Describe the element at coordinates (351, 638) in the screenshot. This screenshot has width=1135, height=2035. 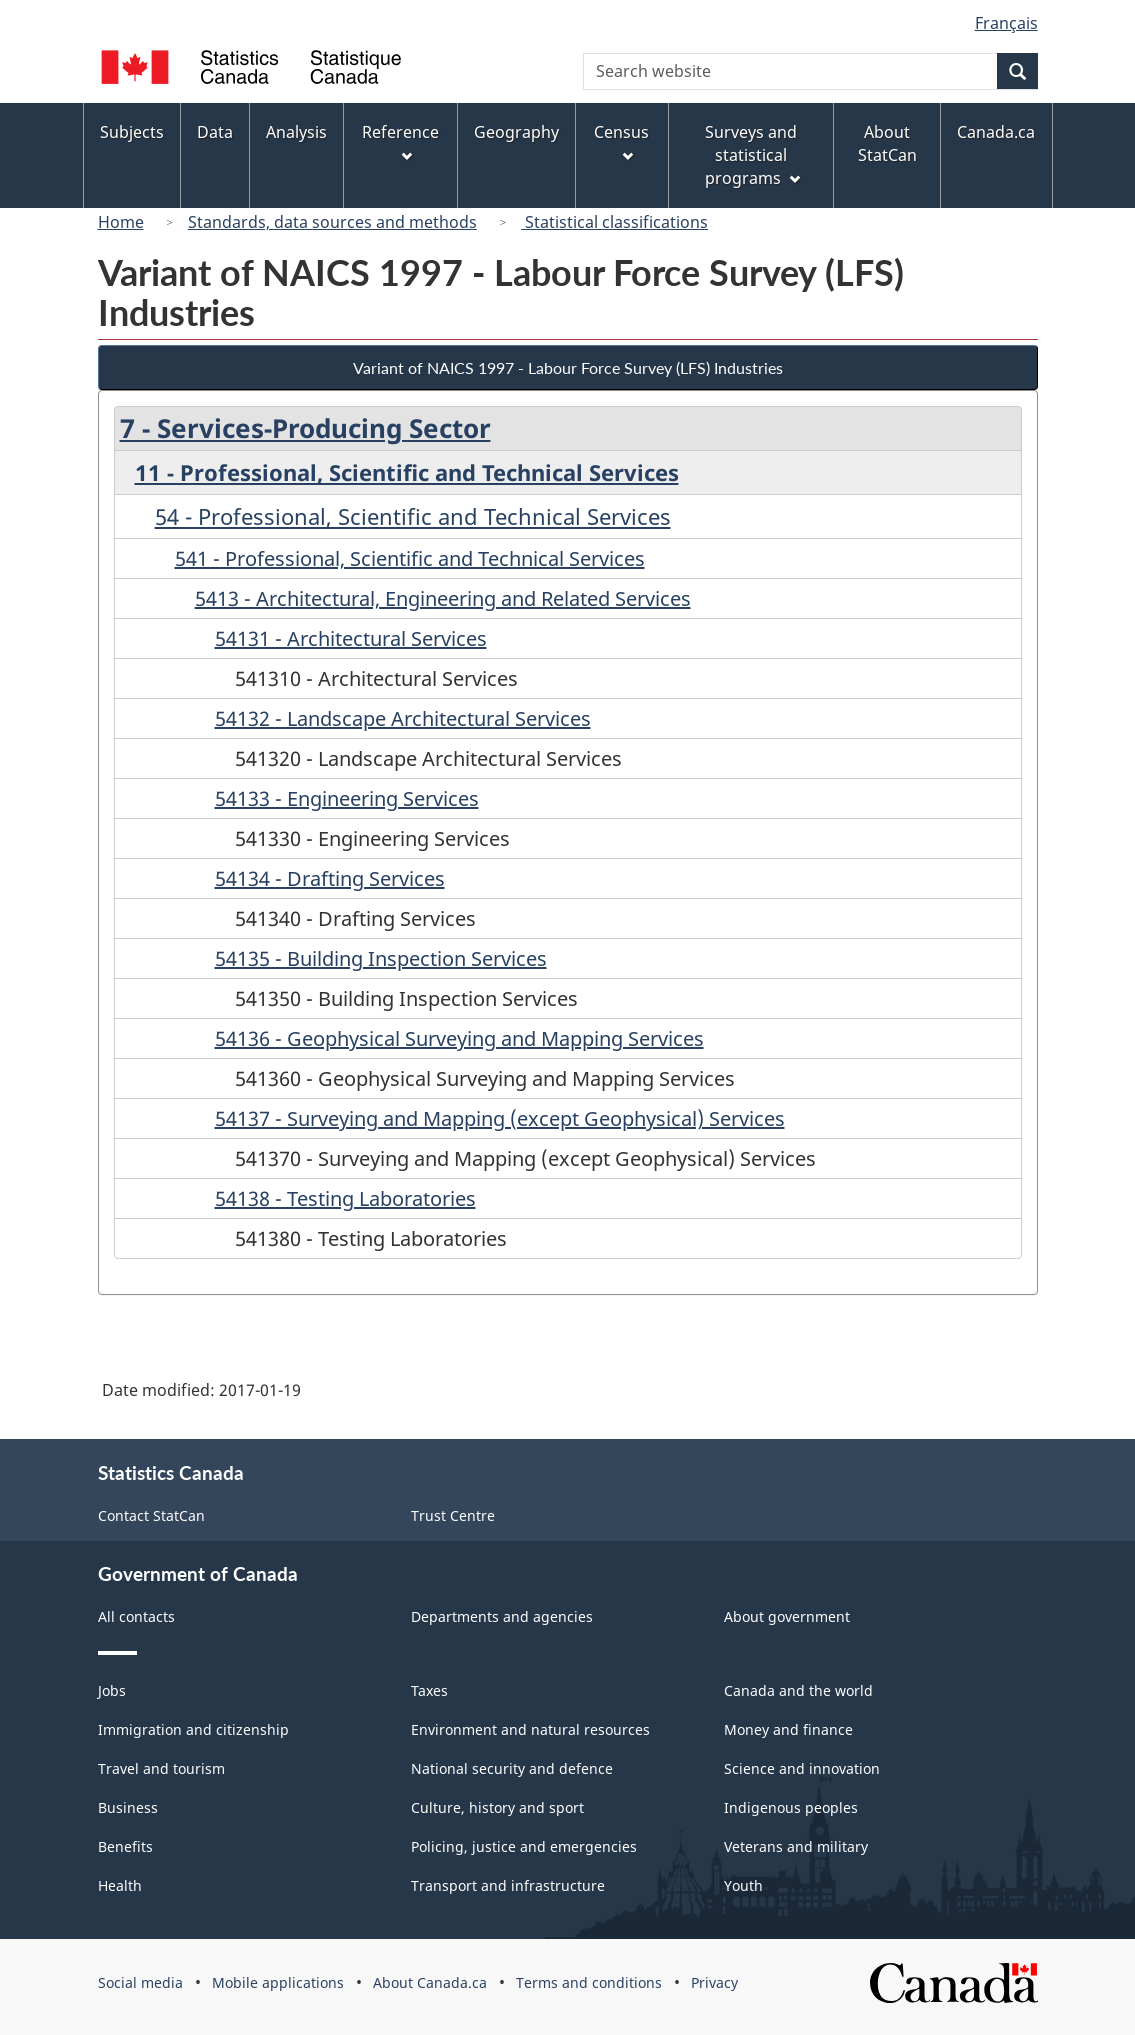
I see `54131 - Architectural Services` at that location.